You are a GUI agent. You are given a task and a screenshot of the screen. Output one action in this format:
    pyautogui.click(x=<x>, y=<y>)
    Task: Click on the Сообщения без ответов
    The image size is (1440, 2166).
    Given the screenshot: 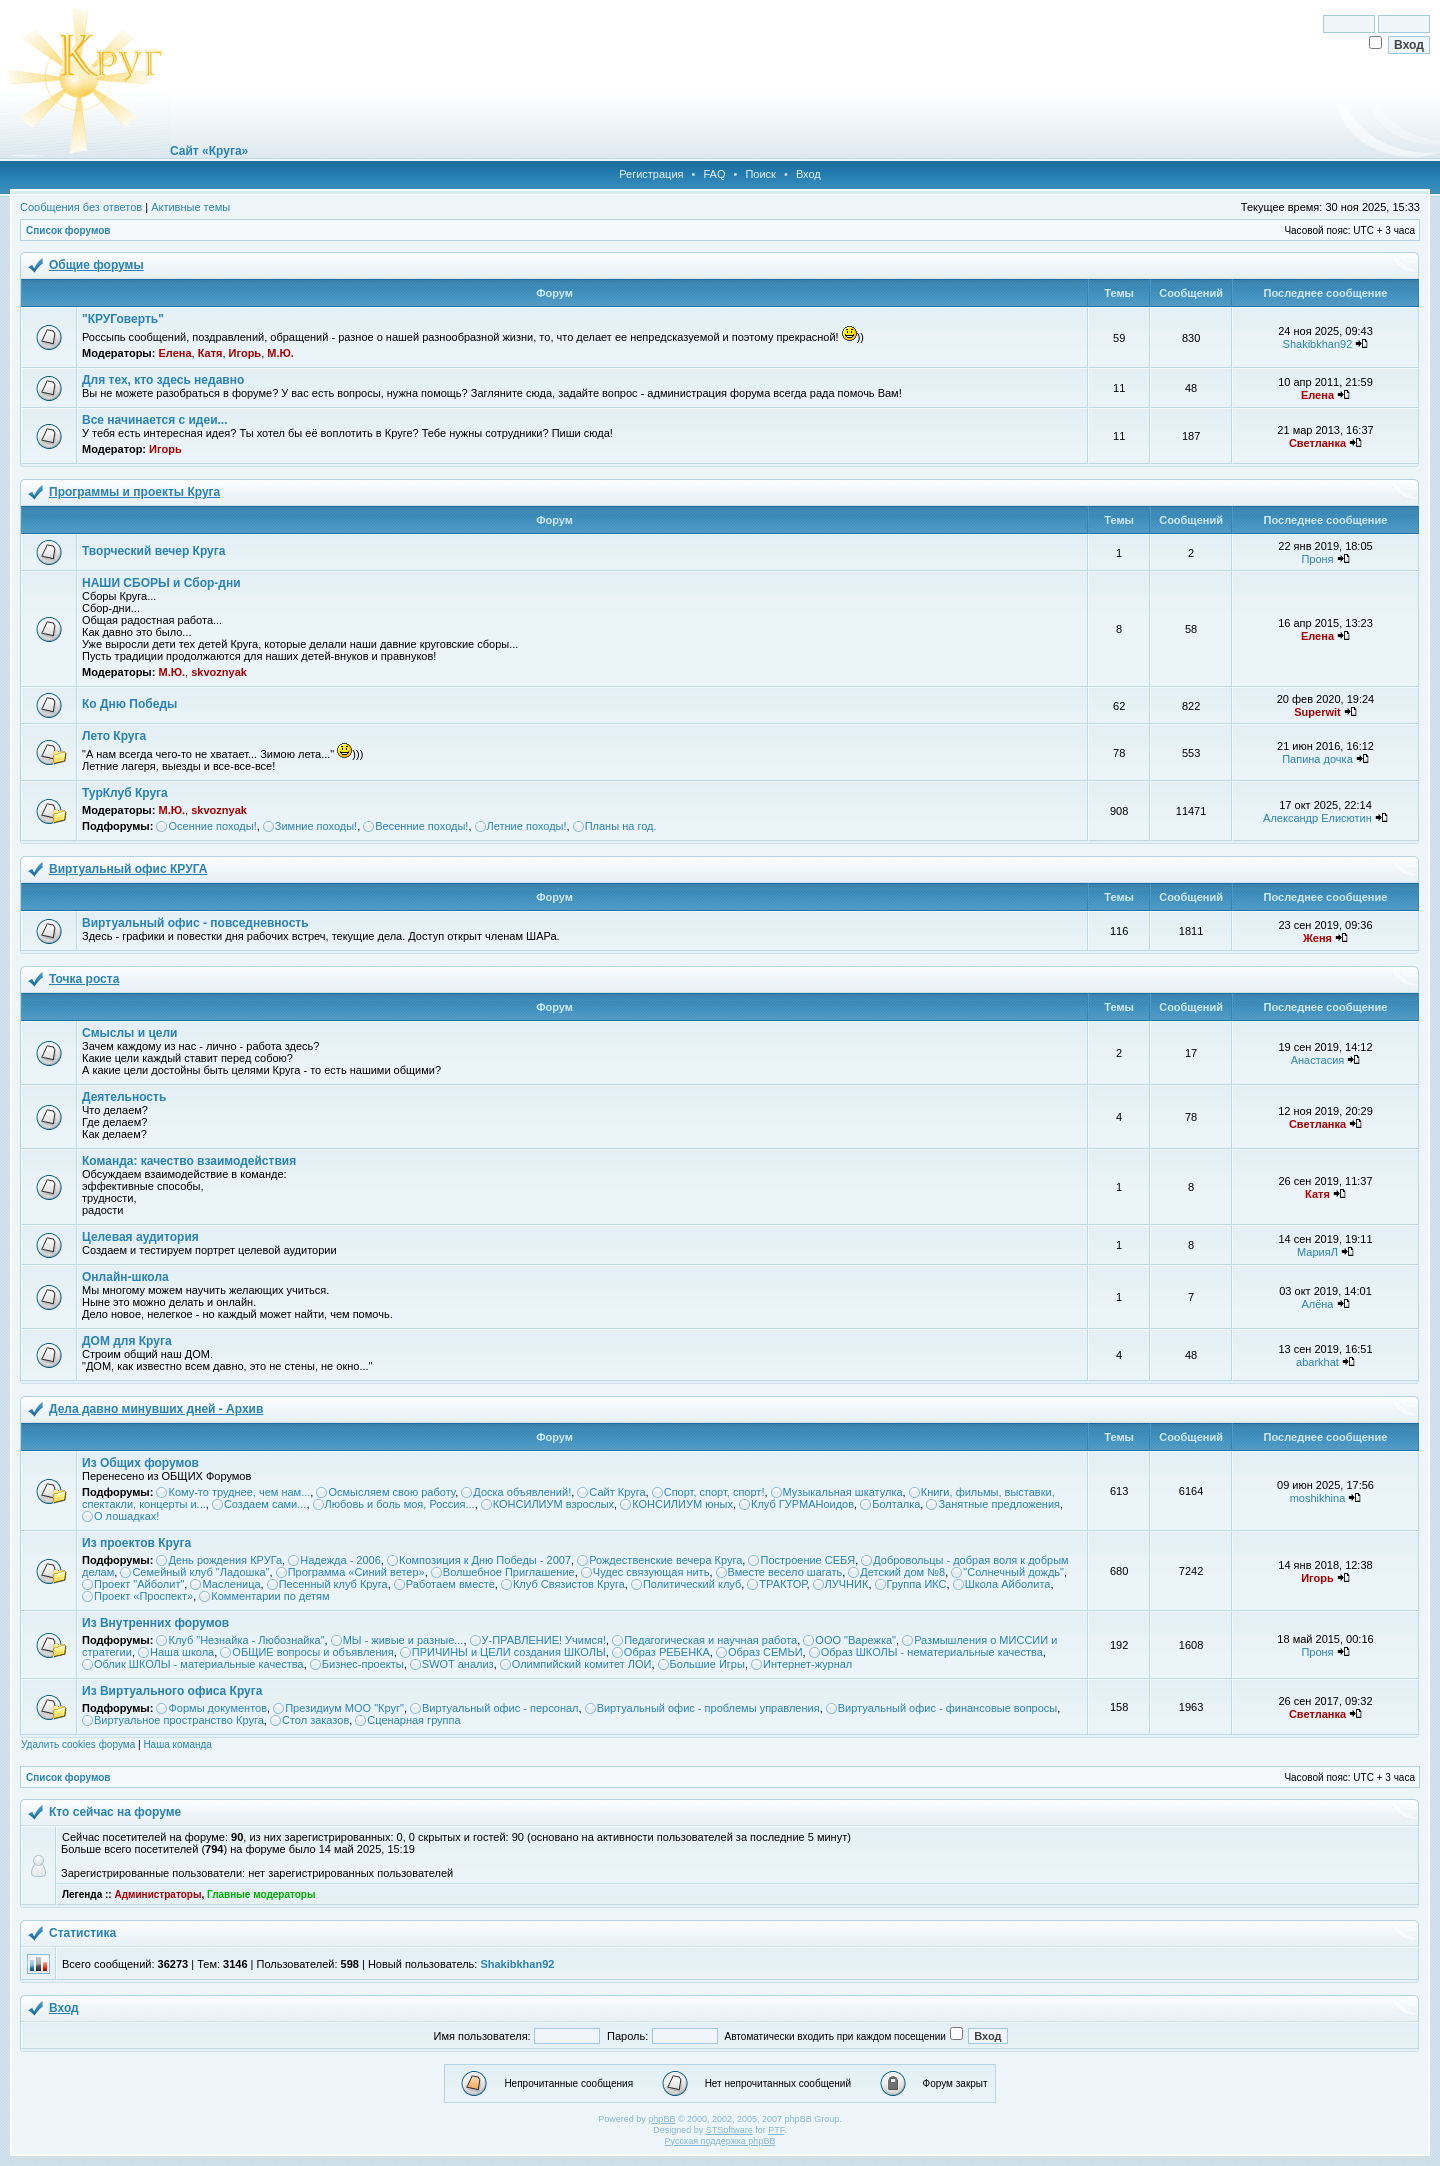 What is the action you would take?
    pyautogui.click(x=81, y=207)
    